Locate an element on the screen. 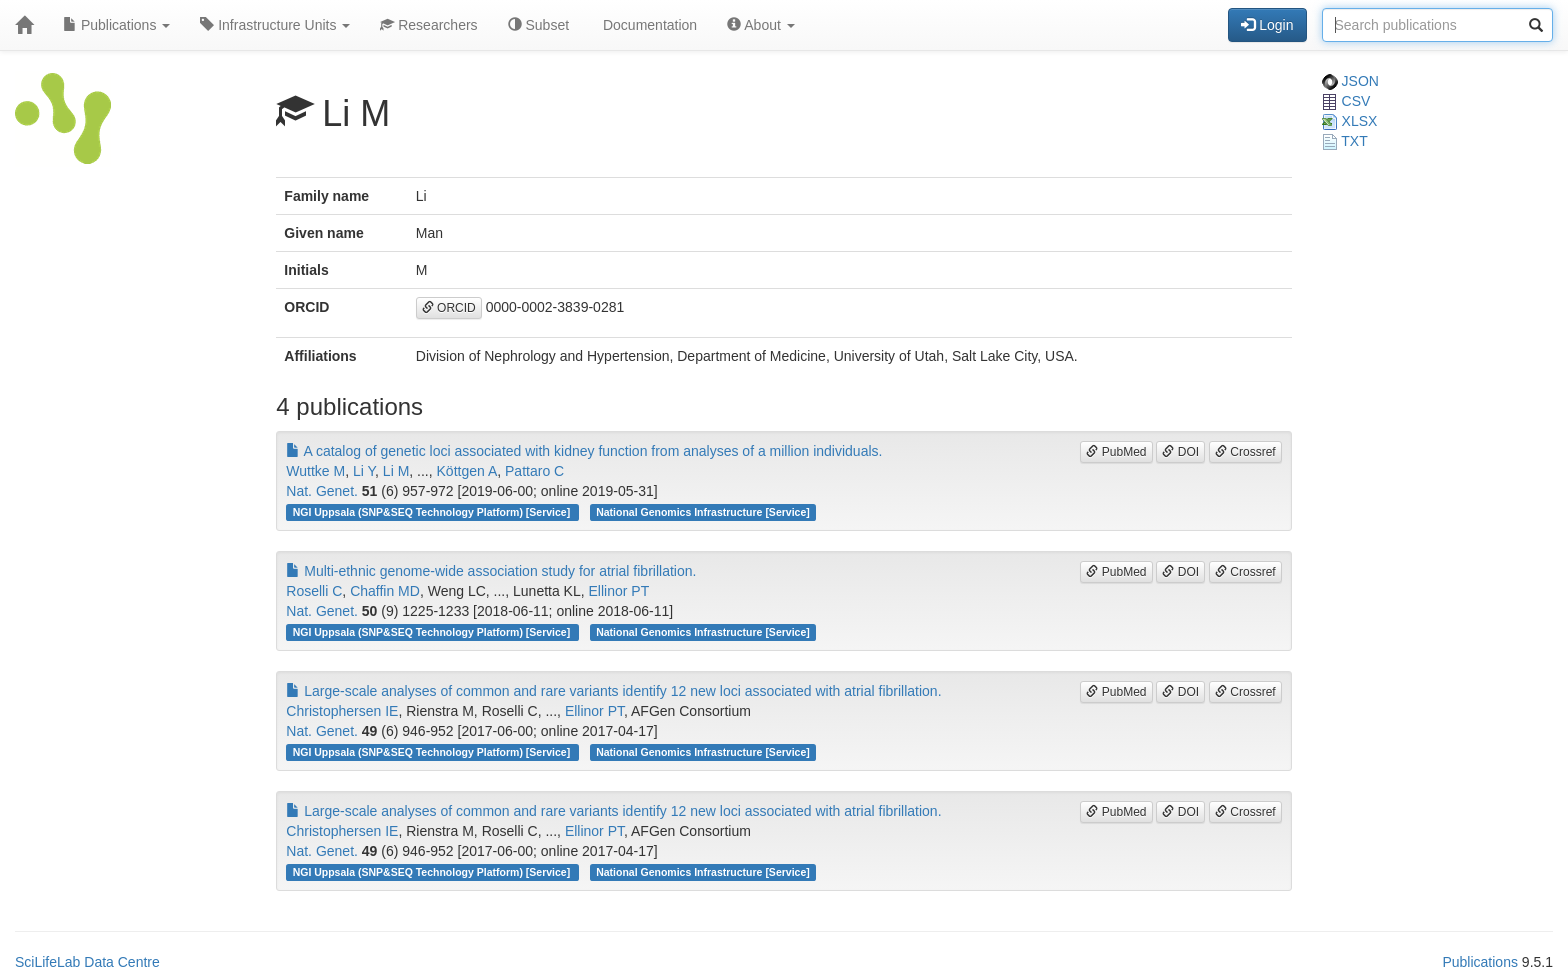 This screenshot has height=972, width=1568. CSV is located at coordinates (1346, 101).